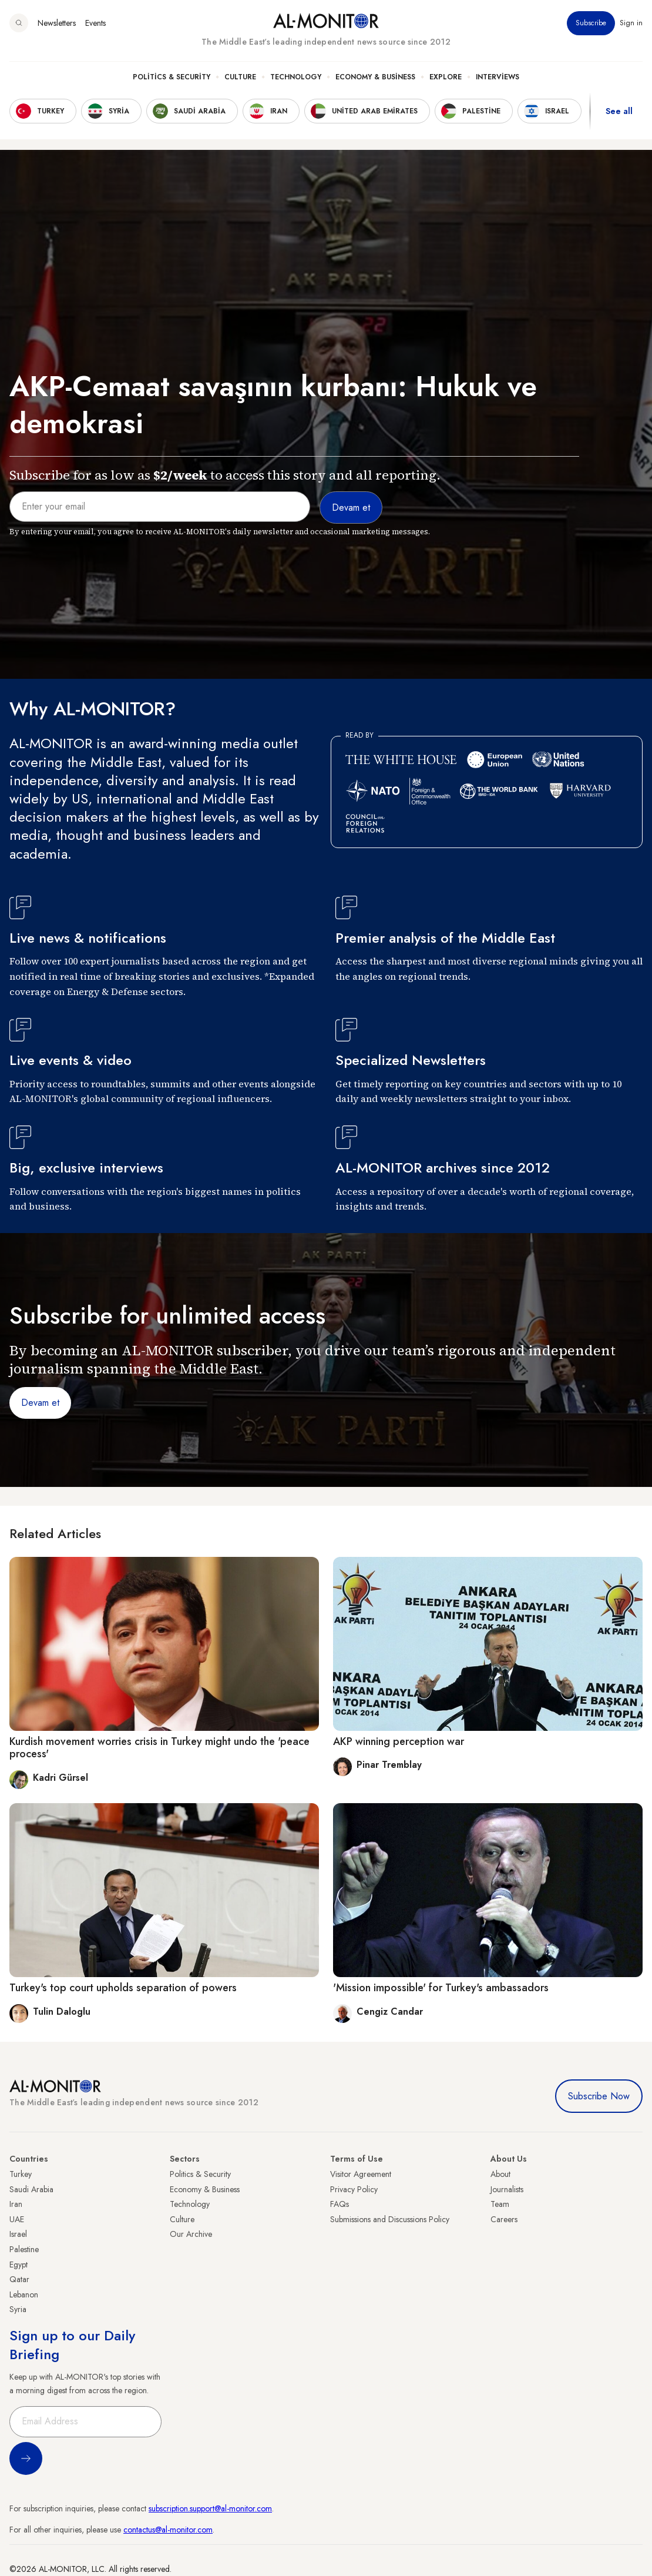  What do you see at coordinates (57, 23) in the screenshot?
I see `Newsletters` at bounding box center [57, 23].